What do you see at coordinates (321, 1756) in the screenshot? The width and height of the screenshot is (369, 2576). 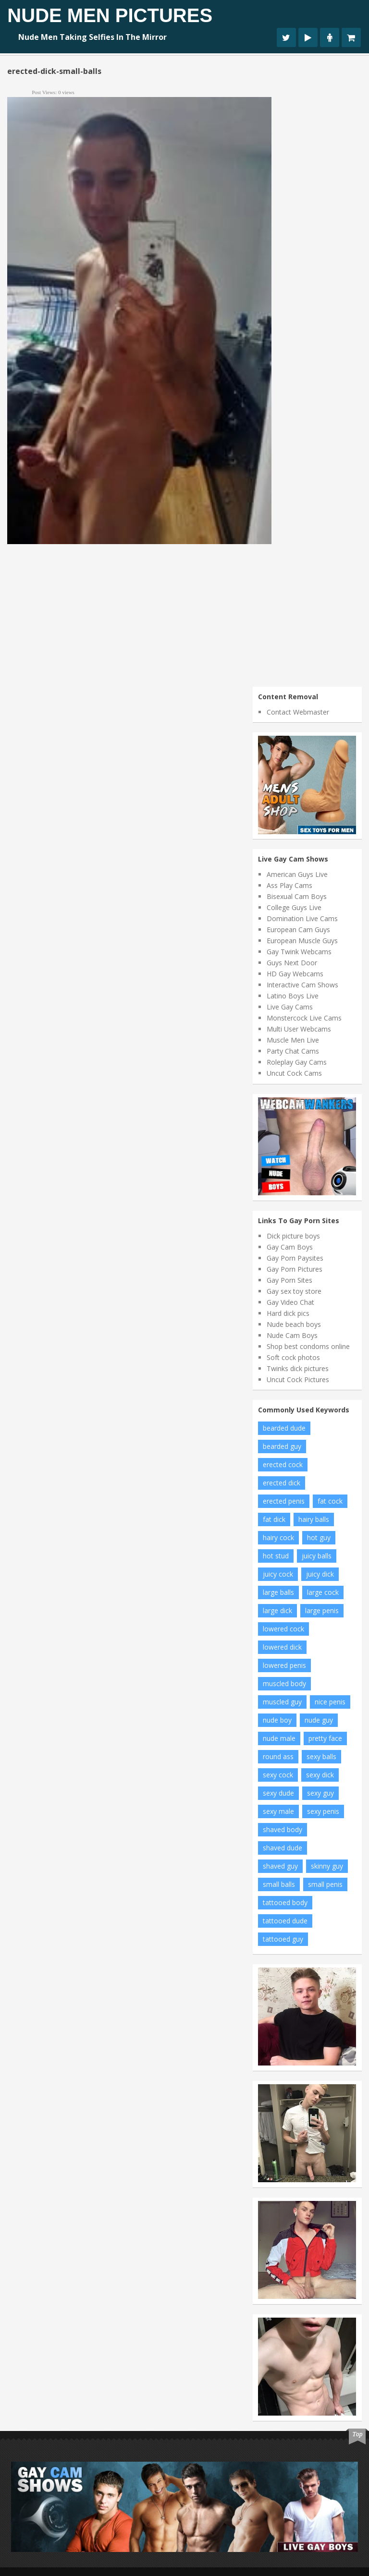 I see `sexy balls [sexy balls (21 items)]` at bounding box center [321, 1756].